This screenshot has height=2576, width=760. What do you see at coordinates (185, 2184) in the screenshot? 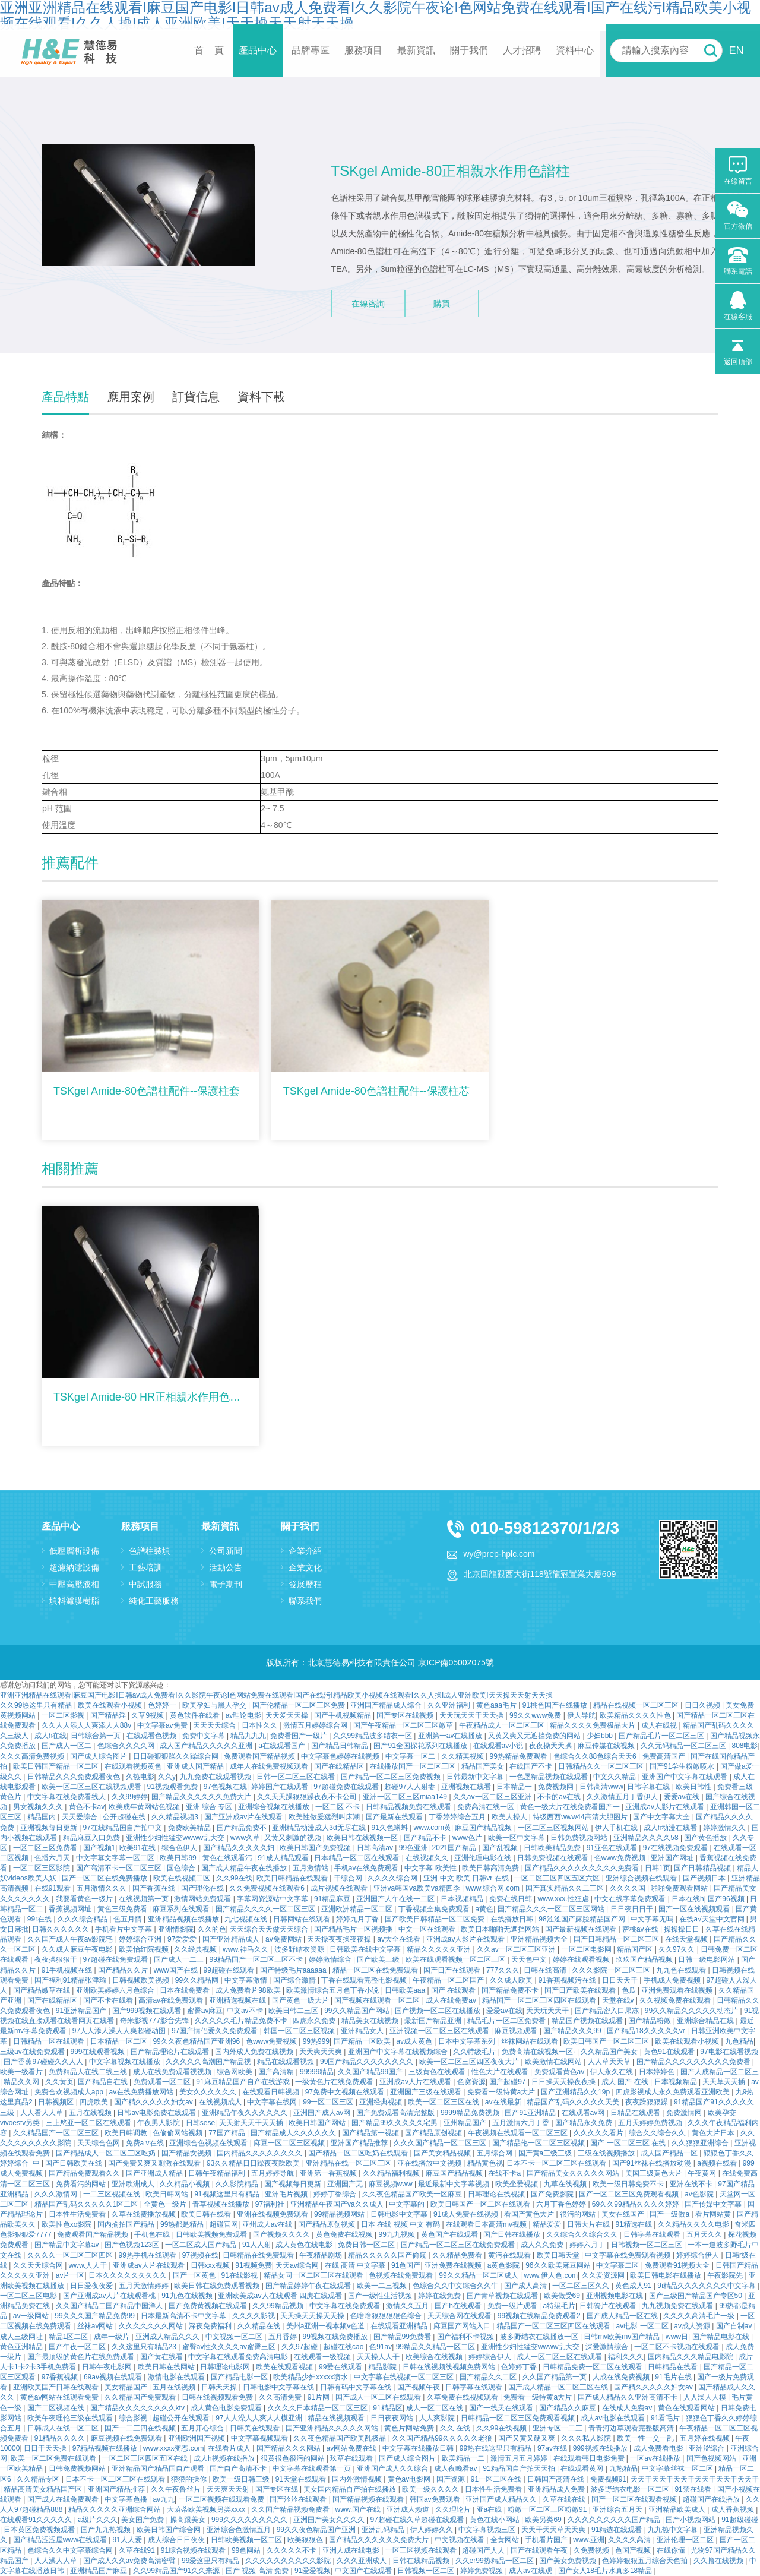
I see `久久精品小视频` at bounding box center [185, 2184].